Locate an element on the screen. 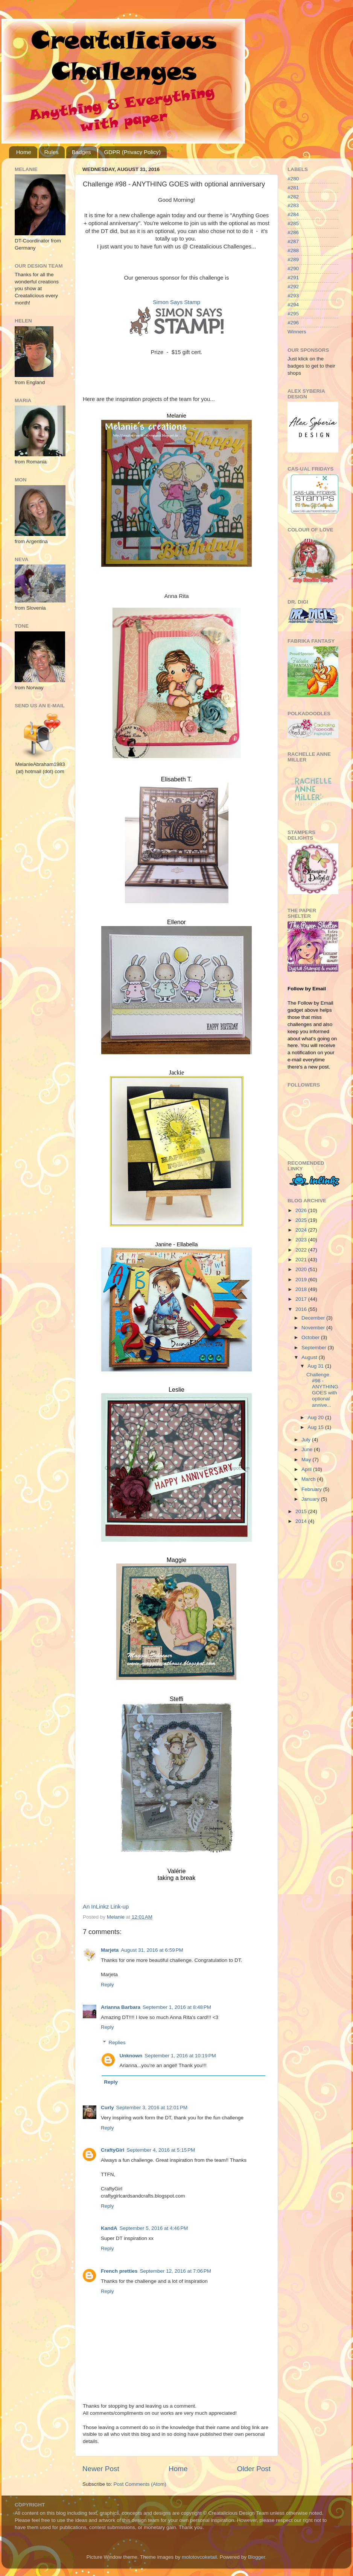 The width and height of the screenshot is (353, 2576). May is located at coordinates (306, 1459).